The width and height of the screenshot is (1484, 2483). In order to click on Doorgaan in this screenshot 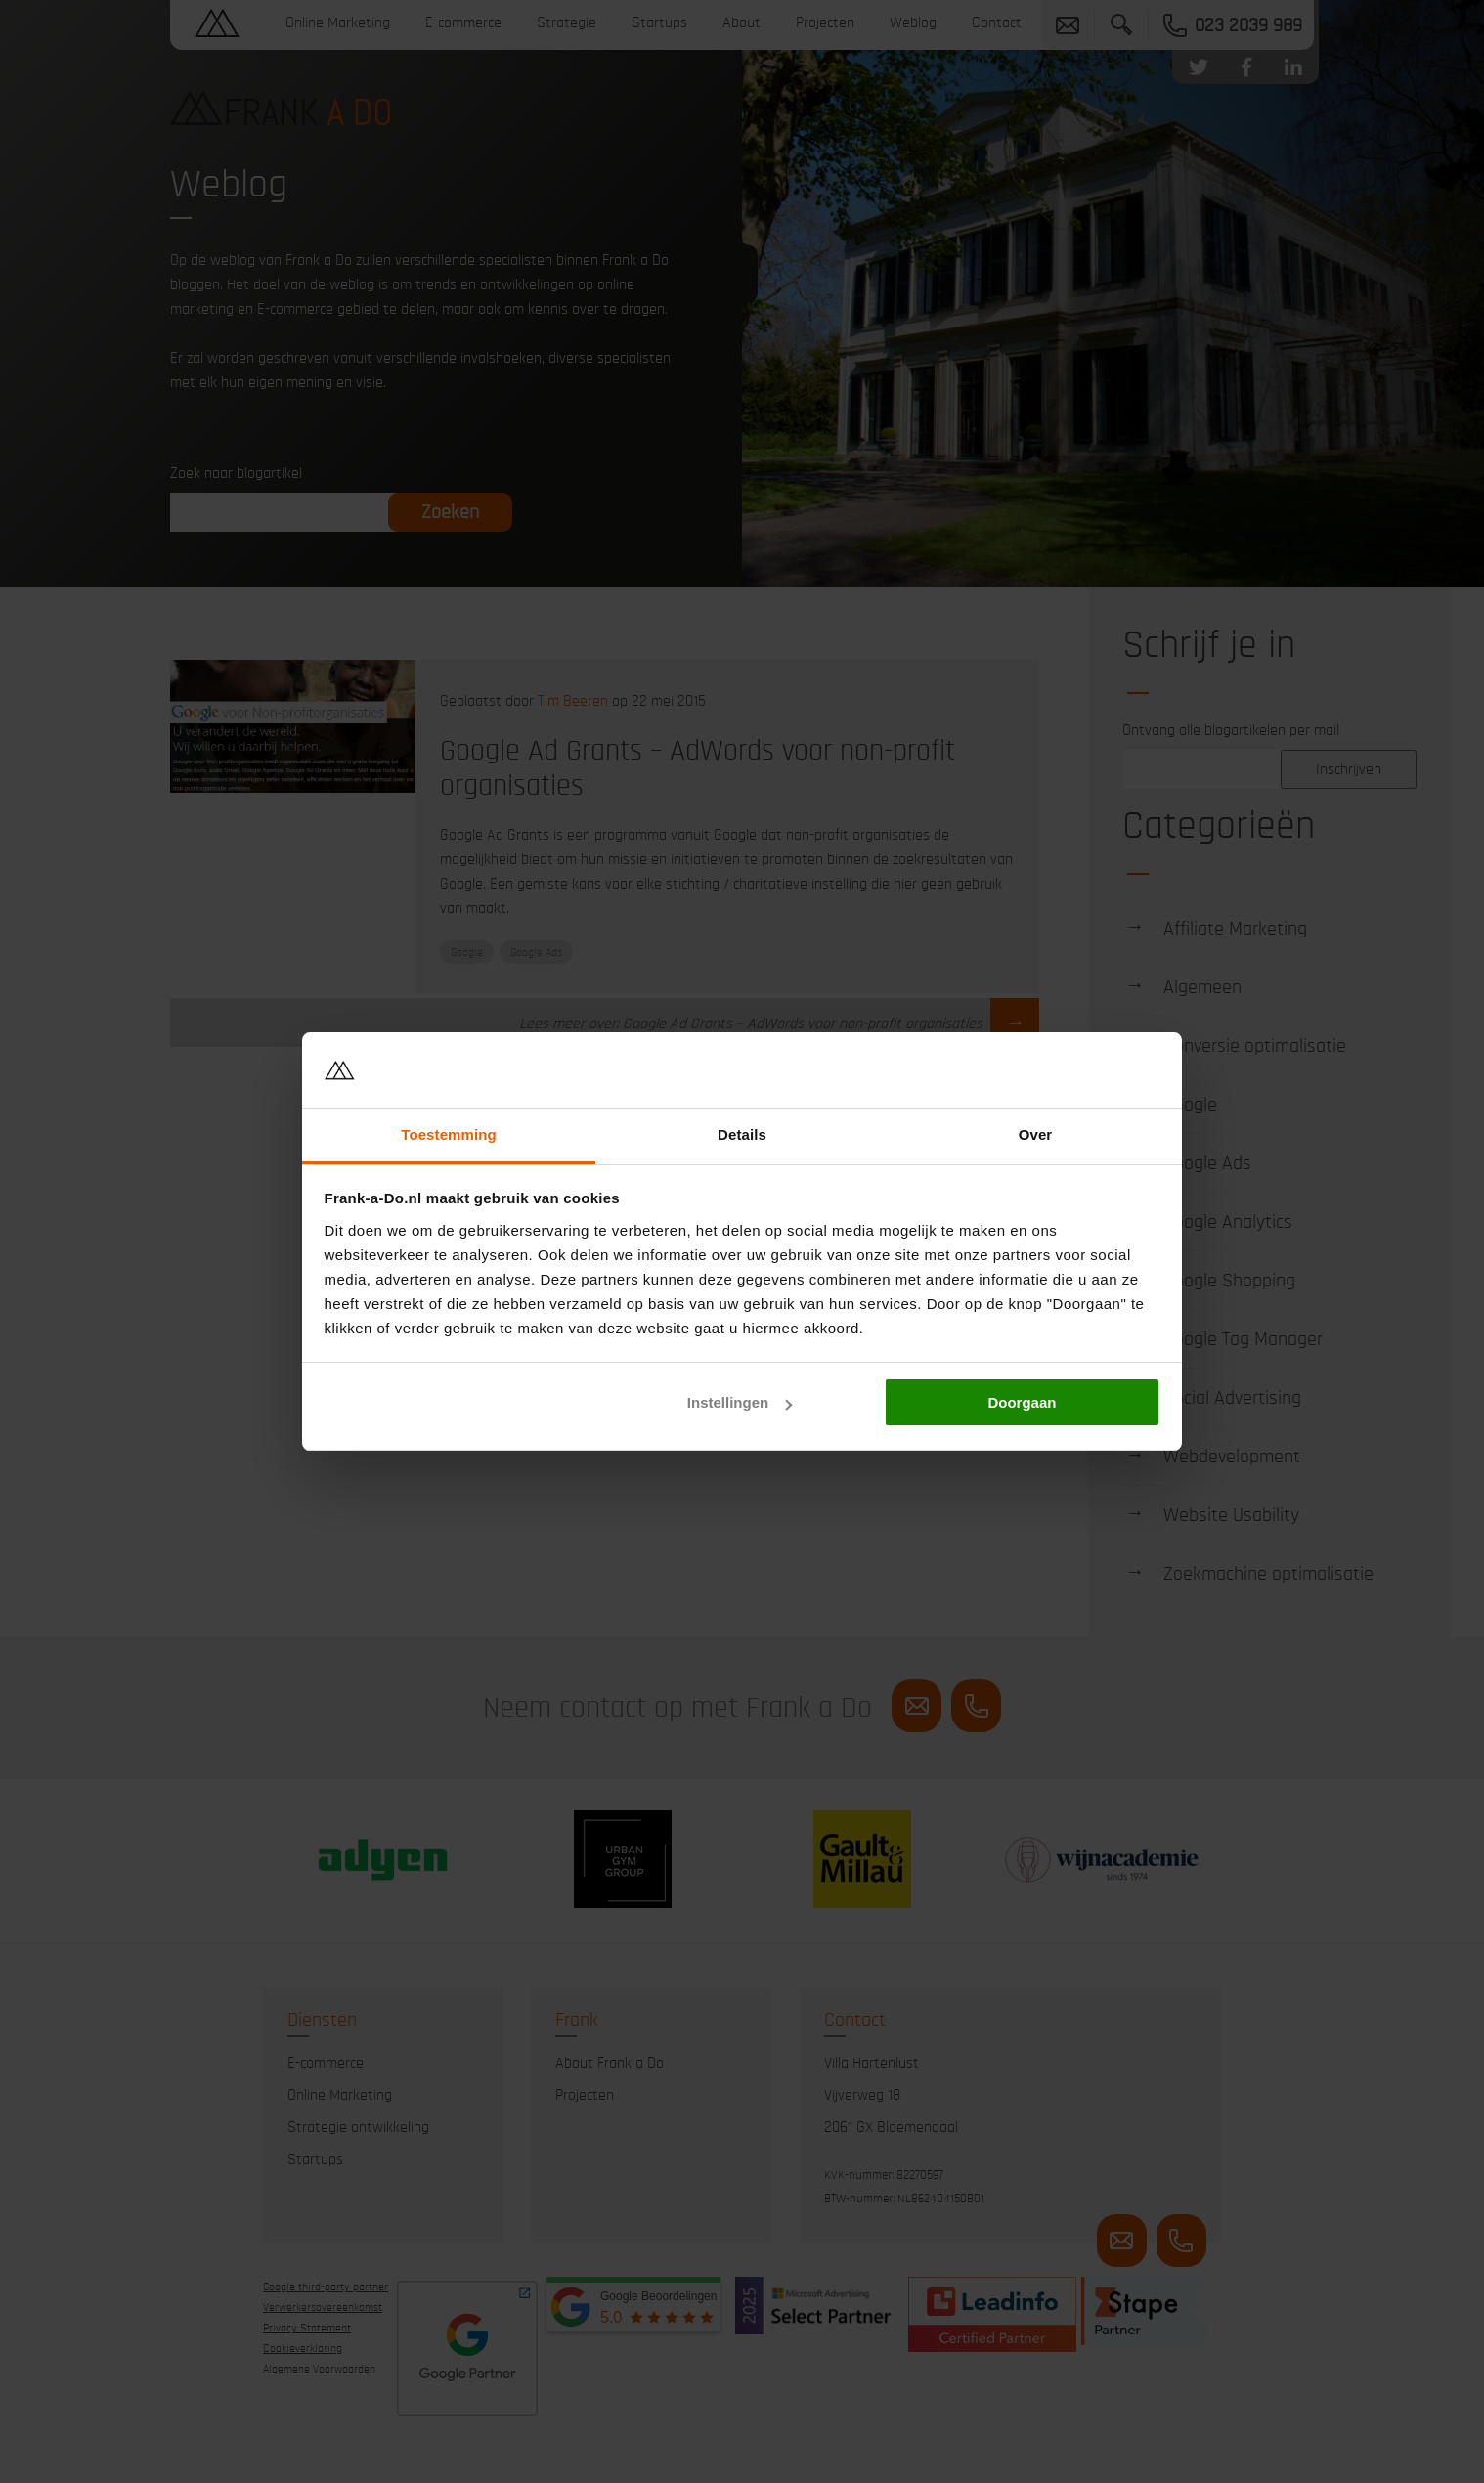, I will do `click(1021, 1402)`.